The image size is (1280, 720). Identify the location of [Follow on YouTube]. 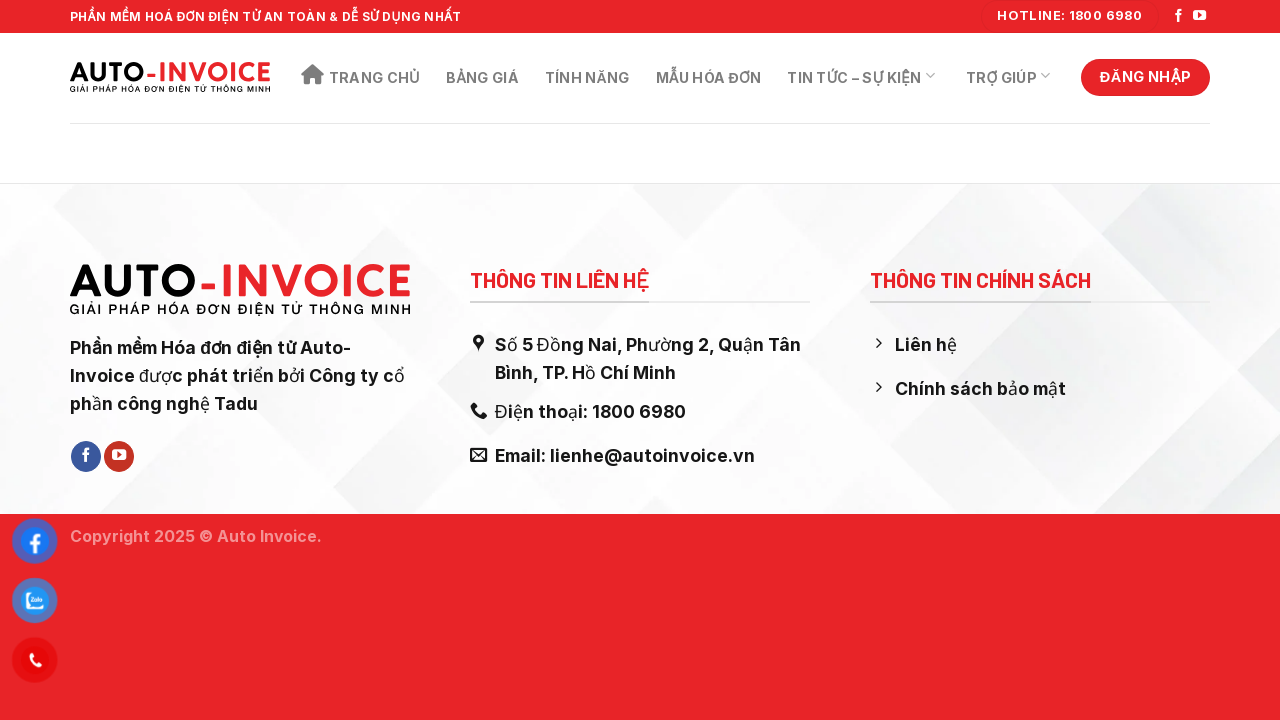
(1199, 16).